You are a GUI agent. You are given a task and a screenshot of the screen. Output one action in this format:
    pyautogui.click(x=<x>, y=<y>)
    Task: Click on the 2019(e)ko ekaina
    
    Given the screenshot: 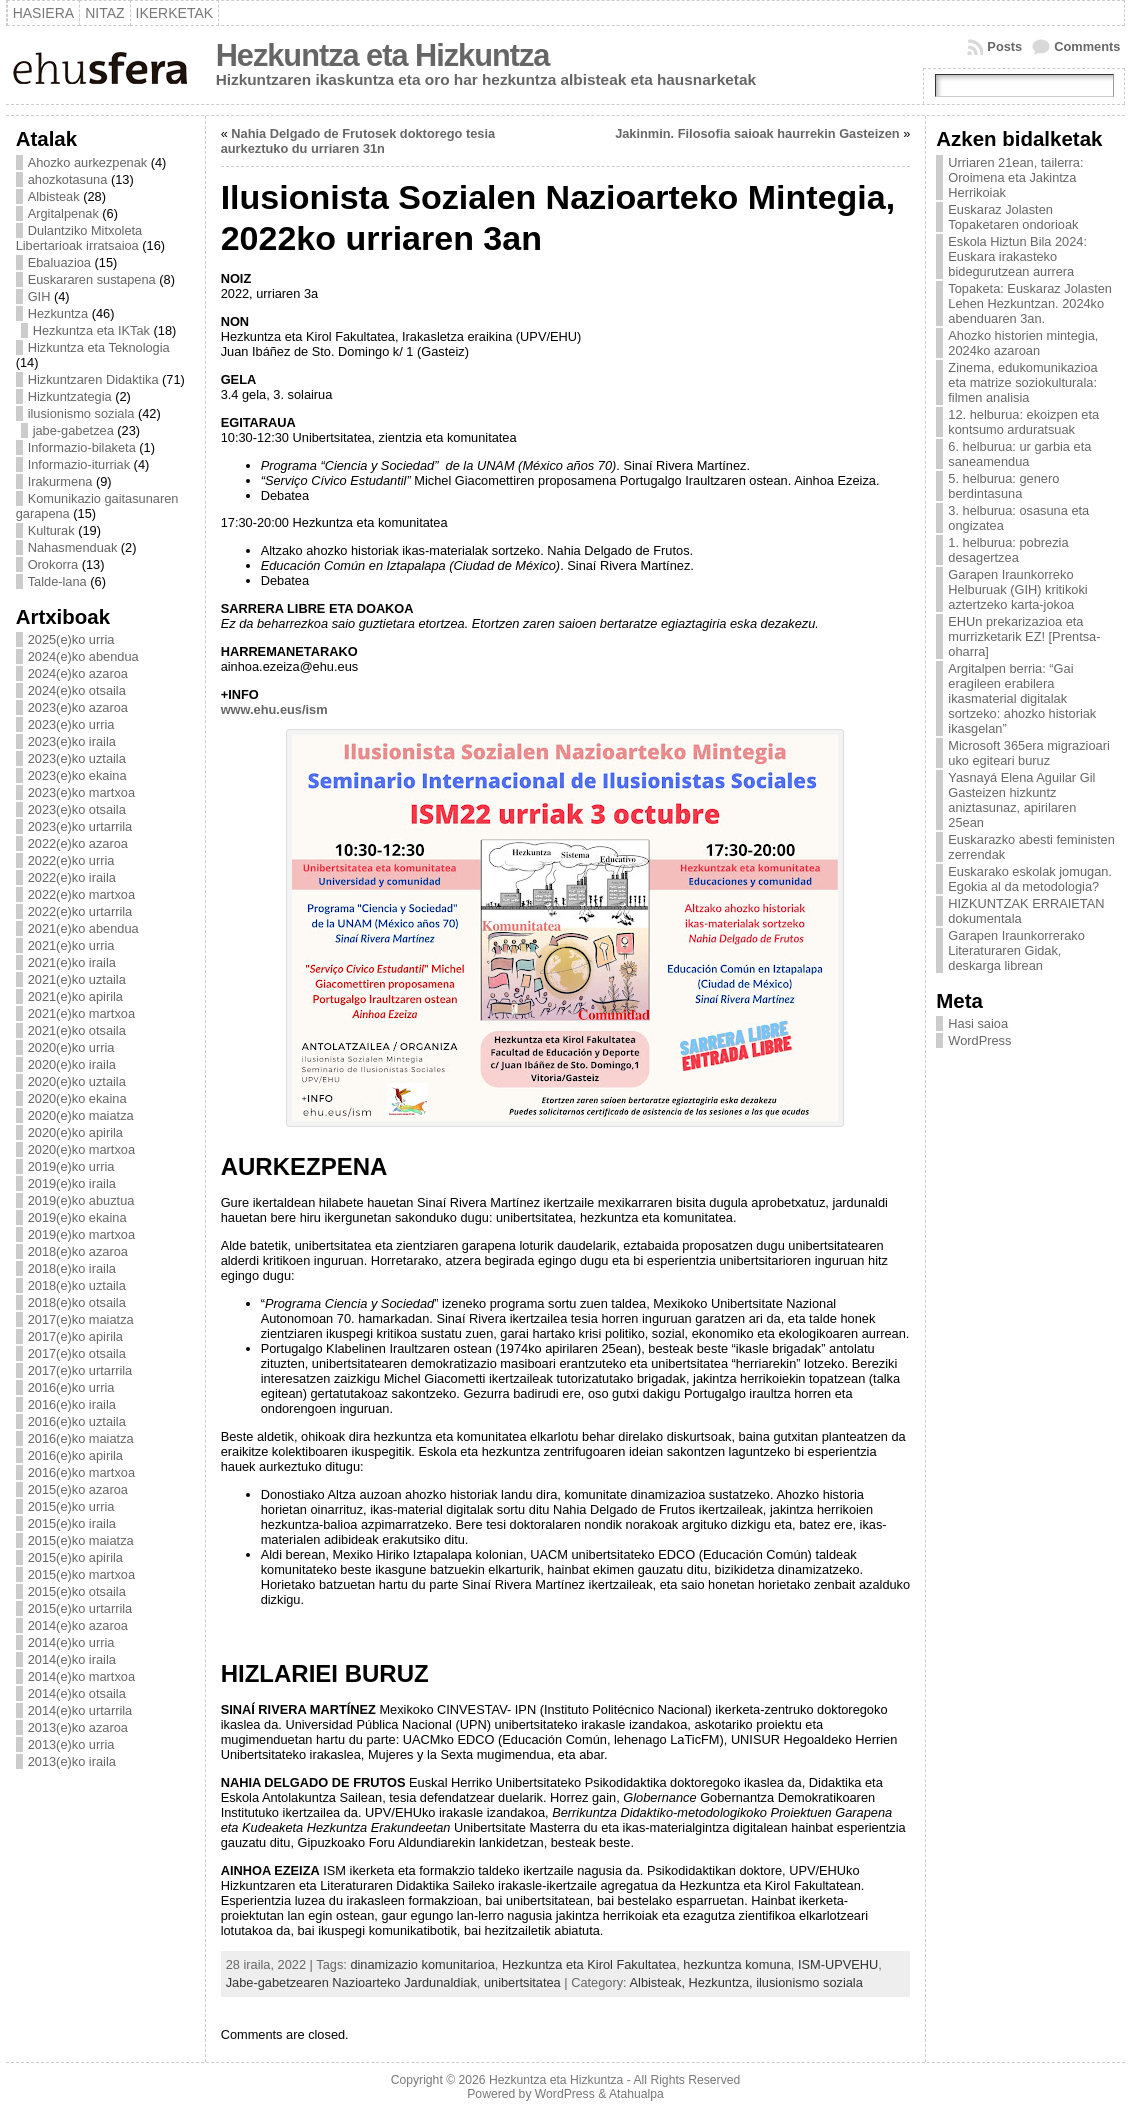 What is the action you would take?
    pyautogui.click(x=77, y=1217)
    